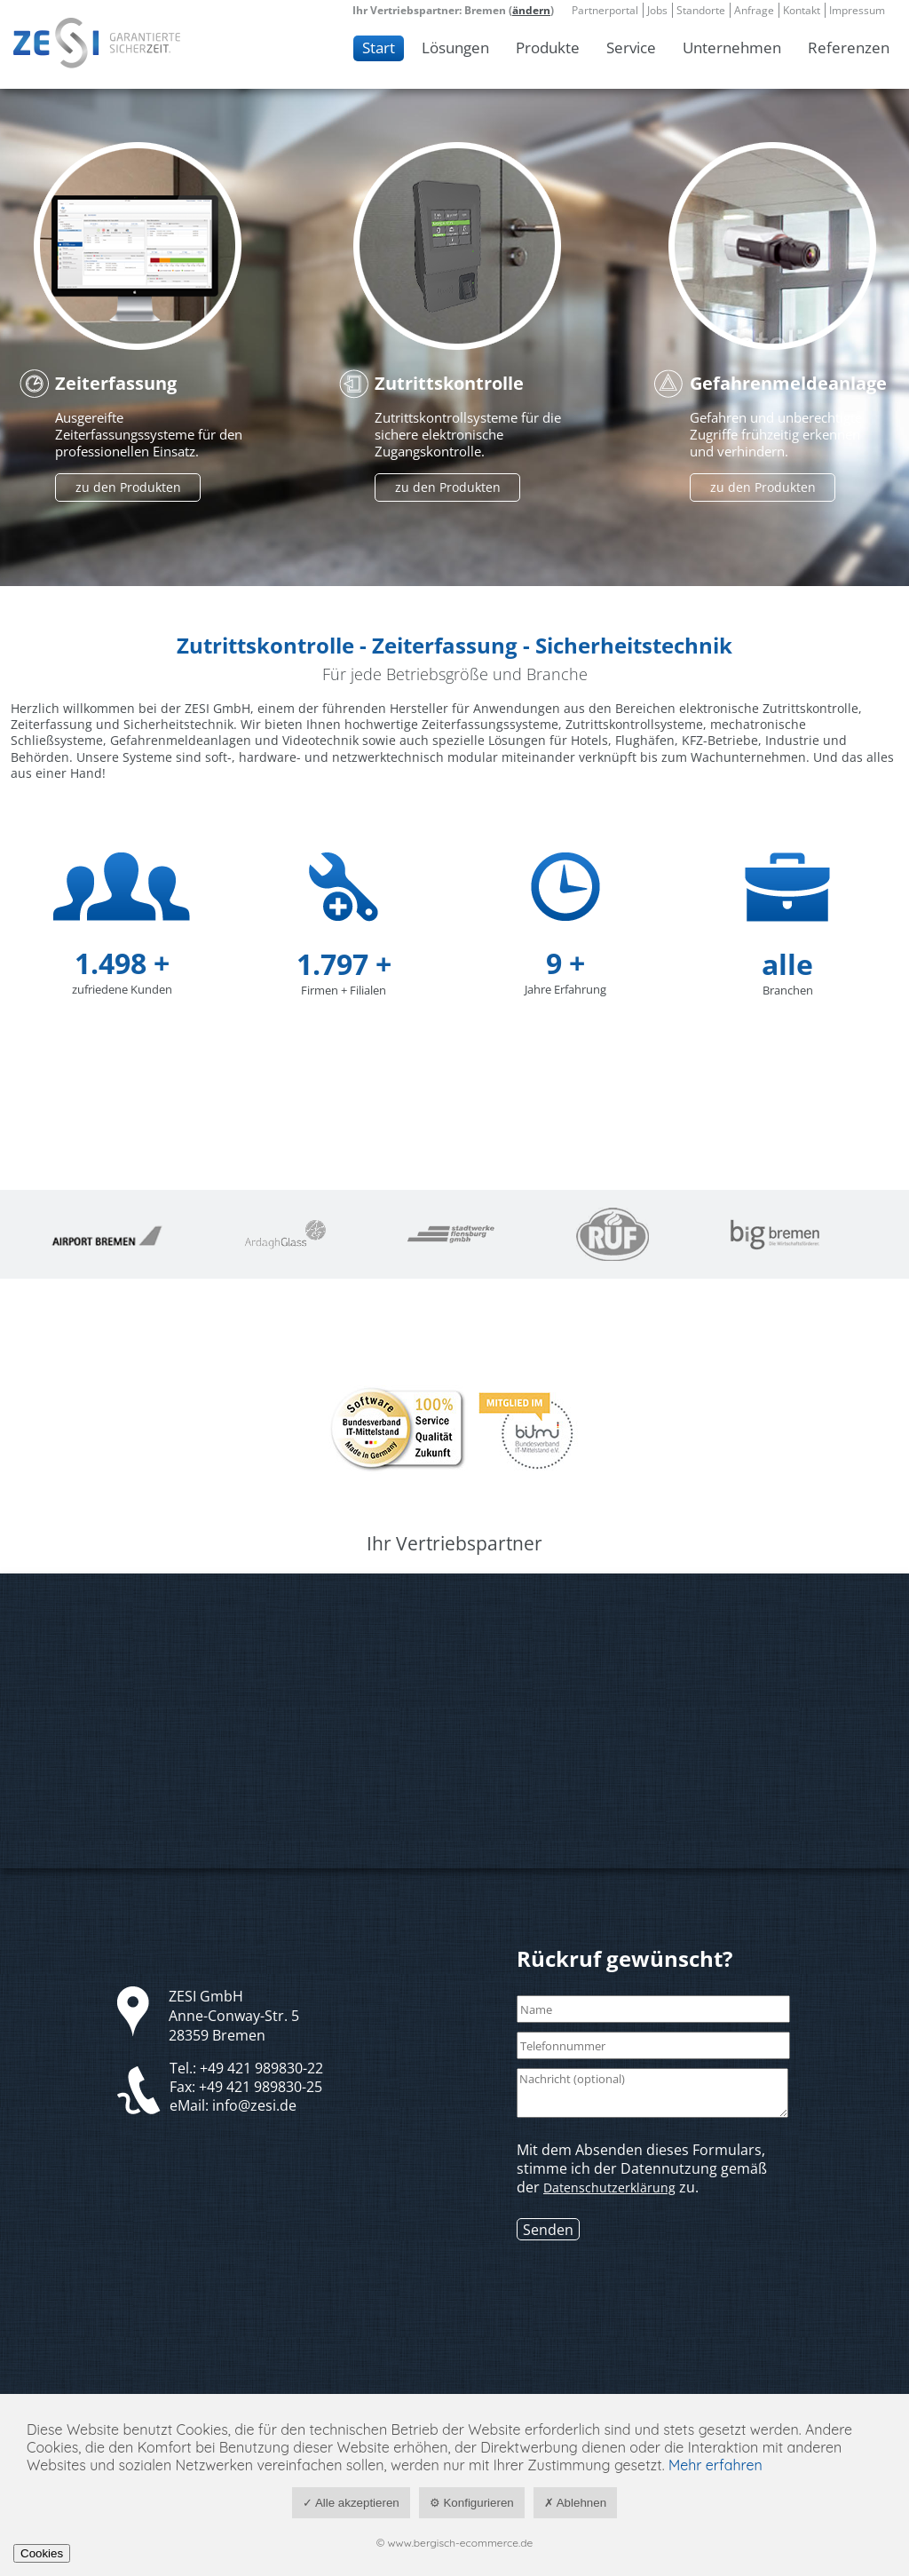 The height and width of the screenshot is (2576, 909). What do you see at coordinates (848, 47) in the screenshot?
I see `Referenzen` at bounding box center [848, 47].